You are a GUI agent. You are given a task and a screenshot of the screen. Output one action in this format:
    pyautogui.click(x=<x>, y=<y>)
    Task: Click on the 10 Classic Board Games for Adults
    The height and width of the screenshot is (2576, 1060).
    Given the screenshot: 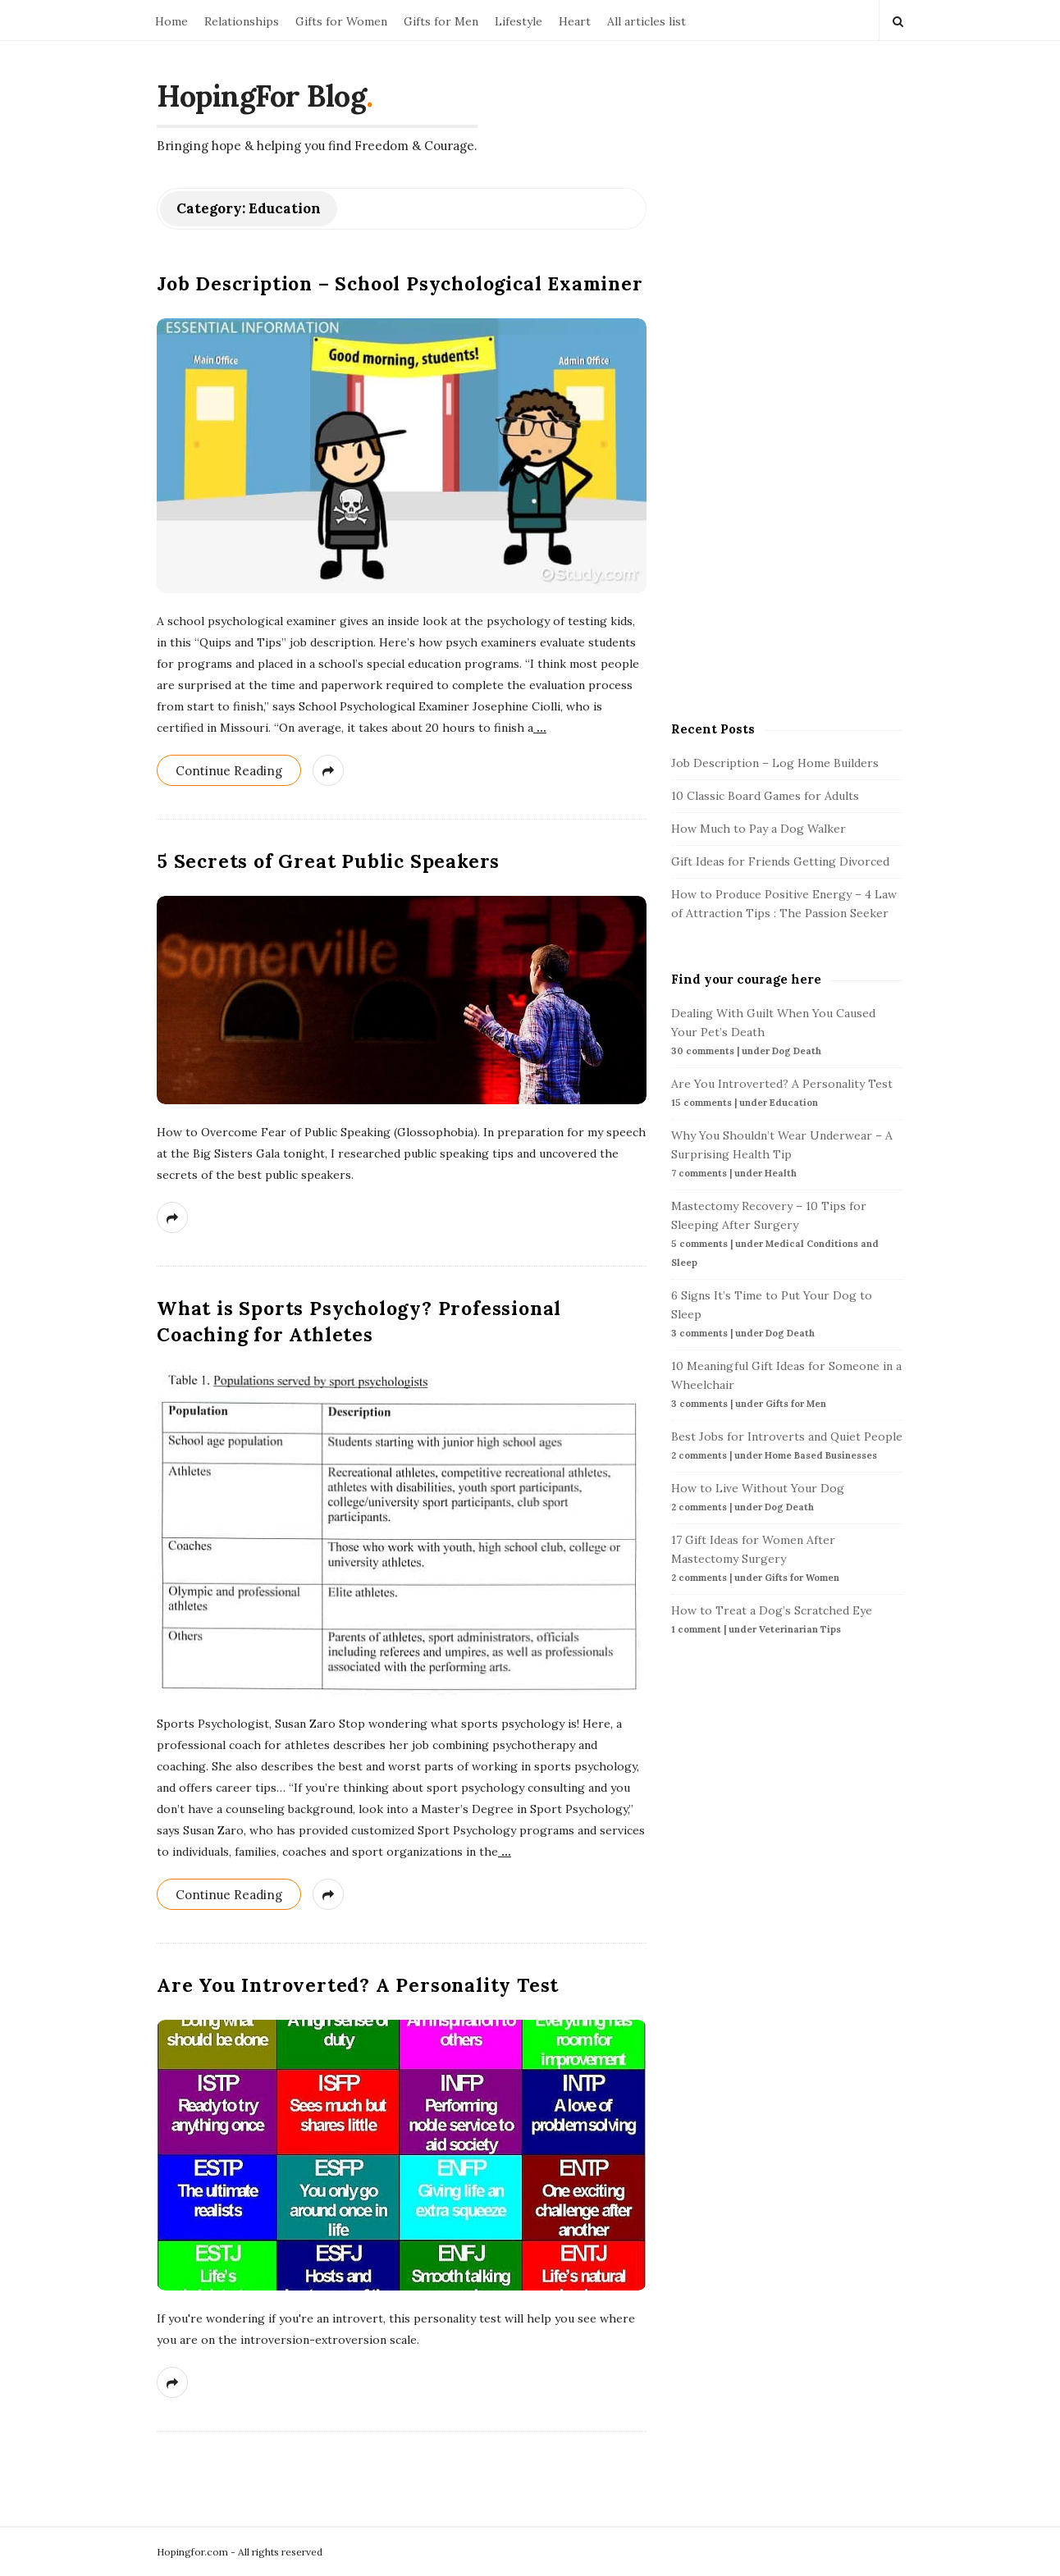 What is the action you would take?
    pyautogui.click(x=765, y=795)
    